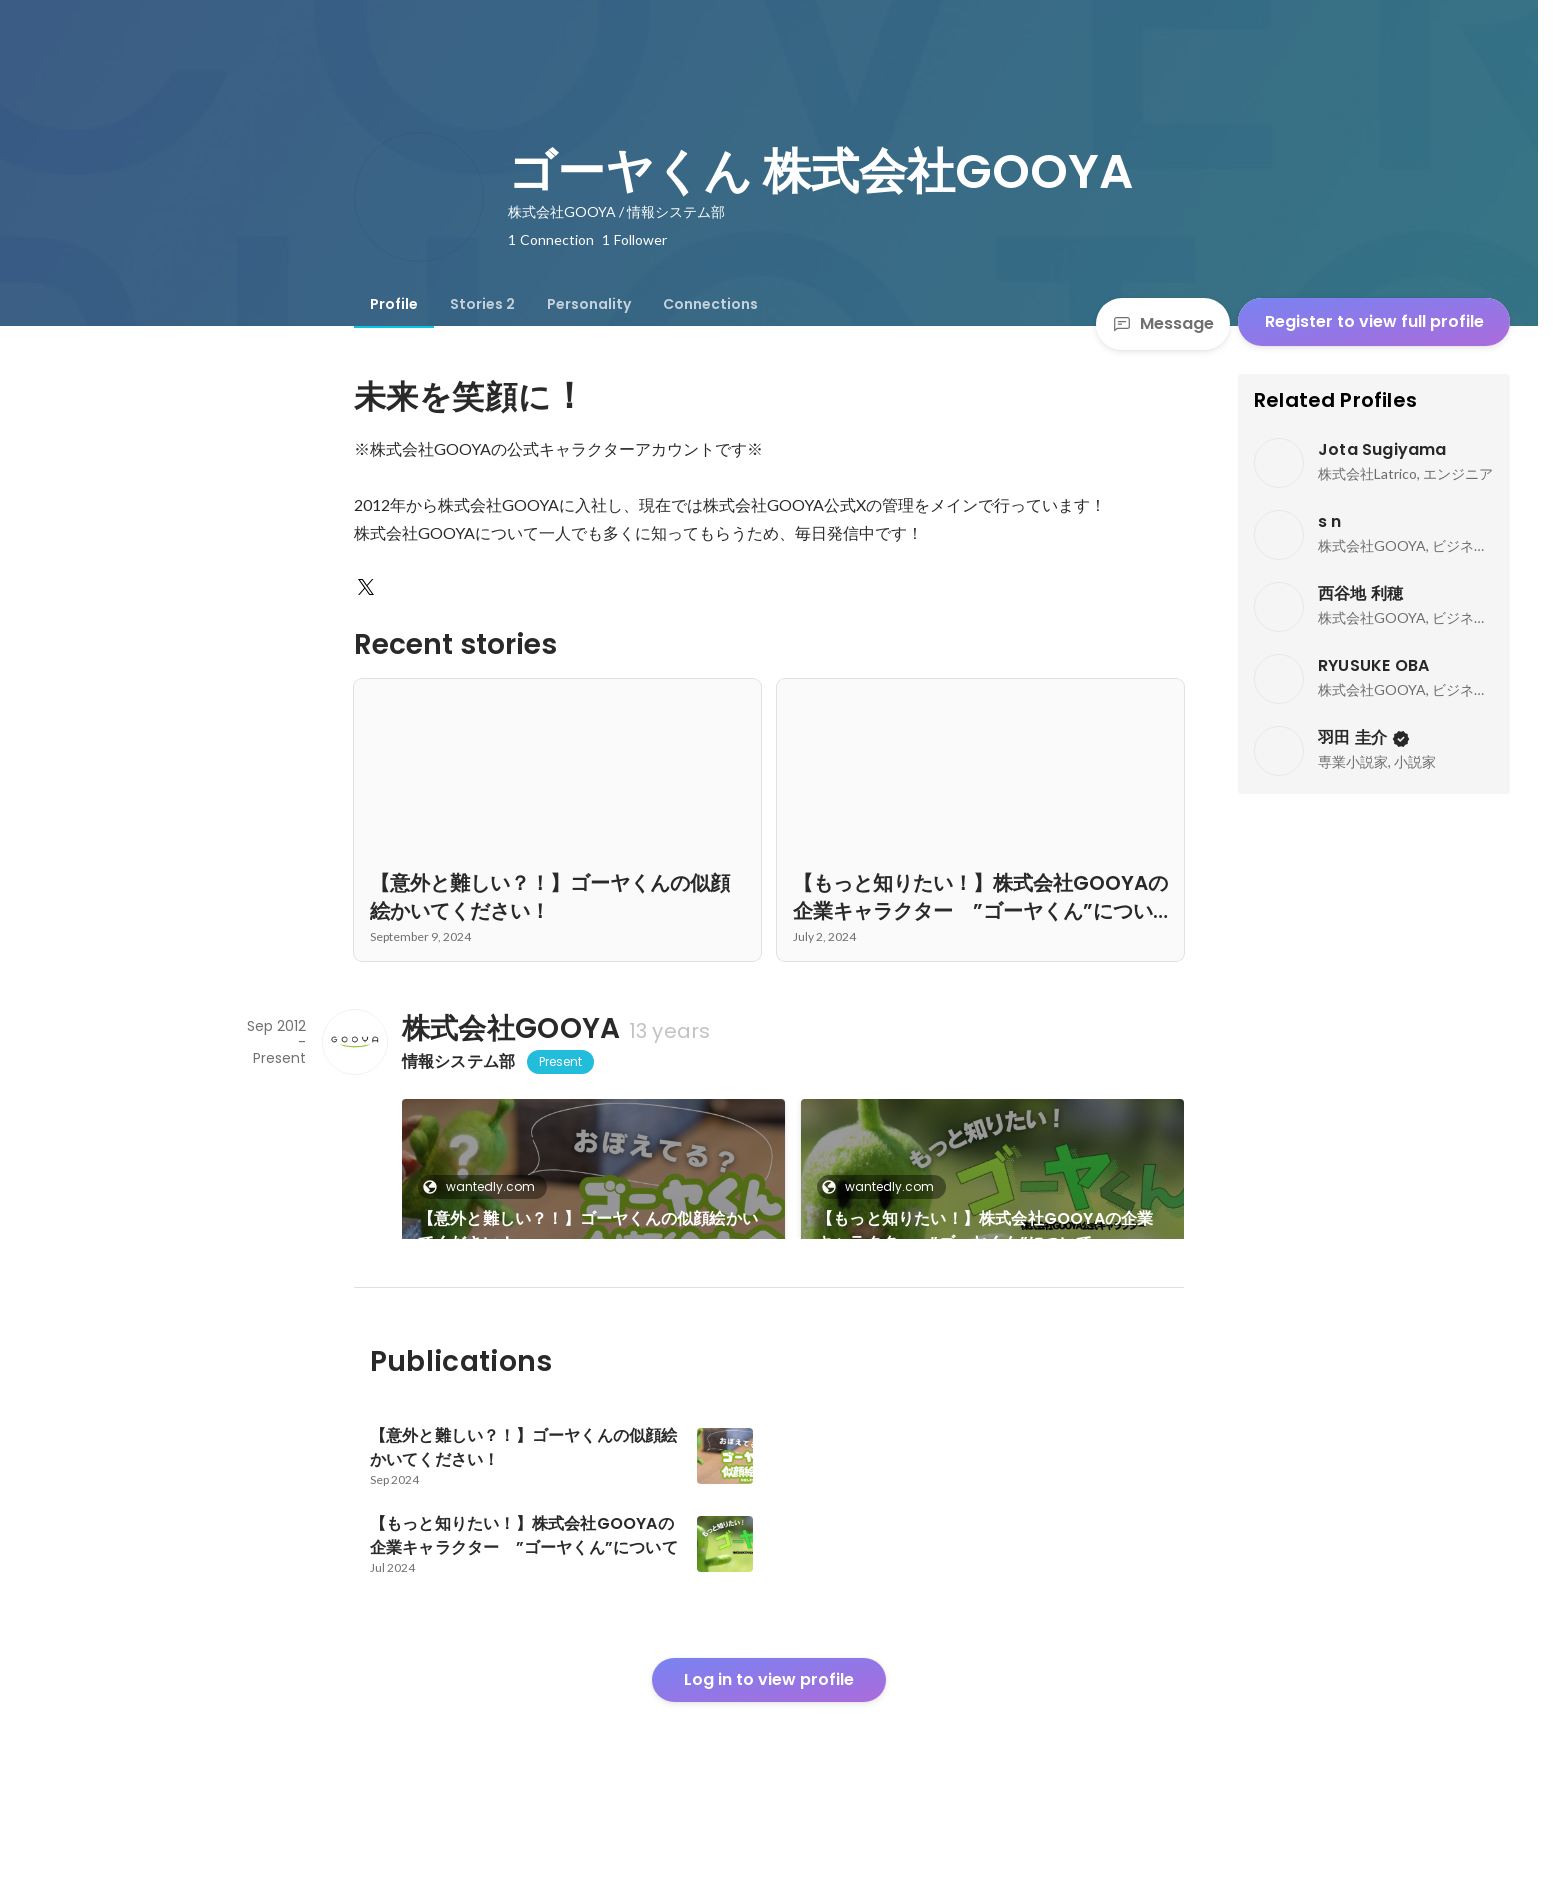  I want to click on Profile, so click(394, 304).